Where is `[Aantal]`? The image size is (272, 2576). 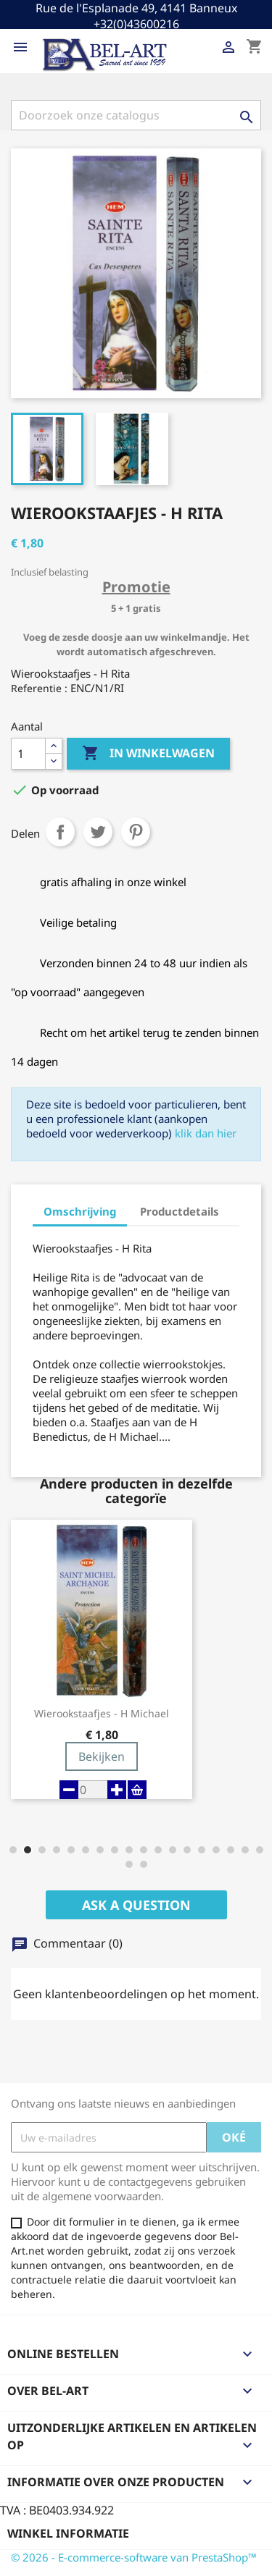 [Aantal] is located at coordinates (28, 754).